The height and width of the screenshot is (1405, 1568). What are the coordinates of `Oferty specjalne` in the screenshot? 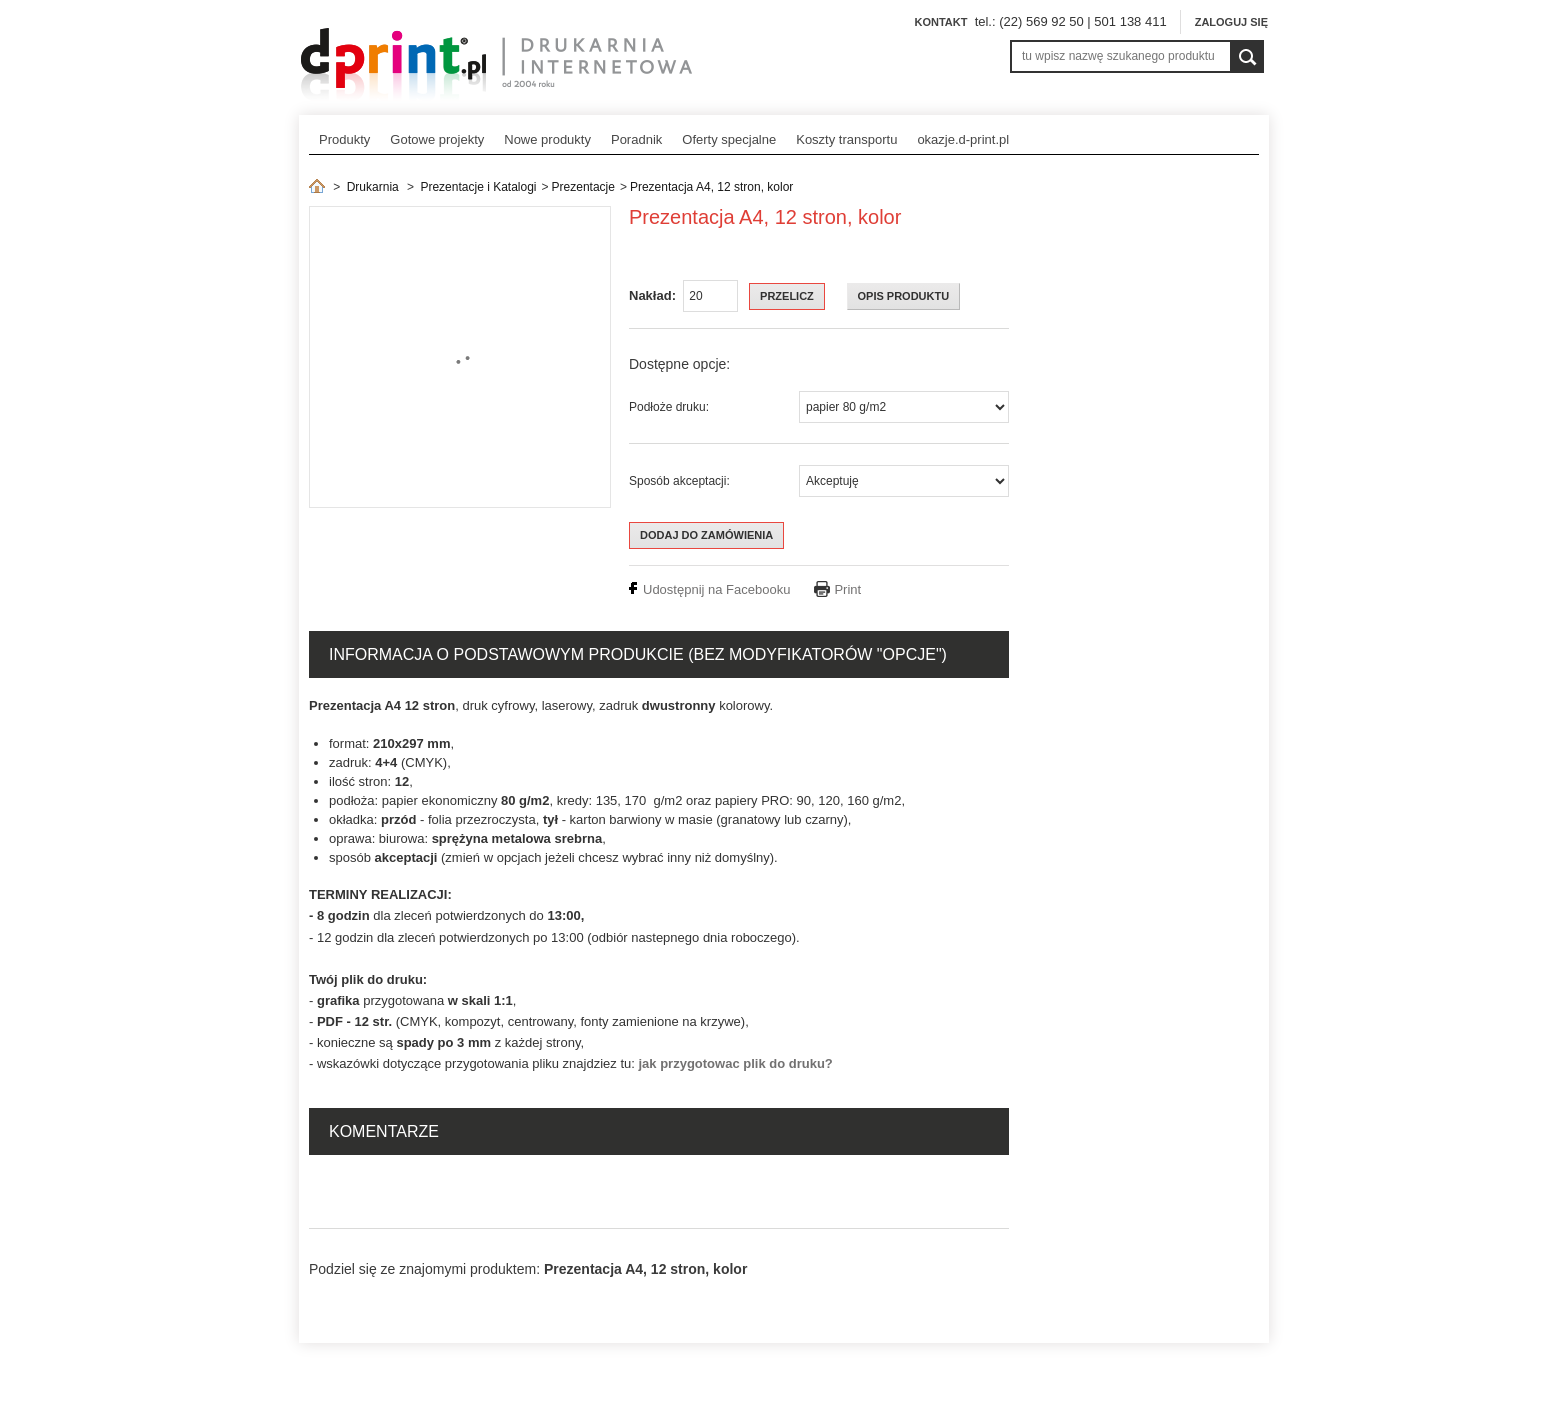 It's located at (729, 139).